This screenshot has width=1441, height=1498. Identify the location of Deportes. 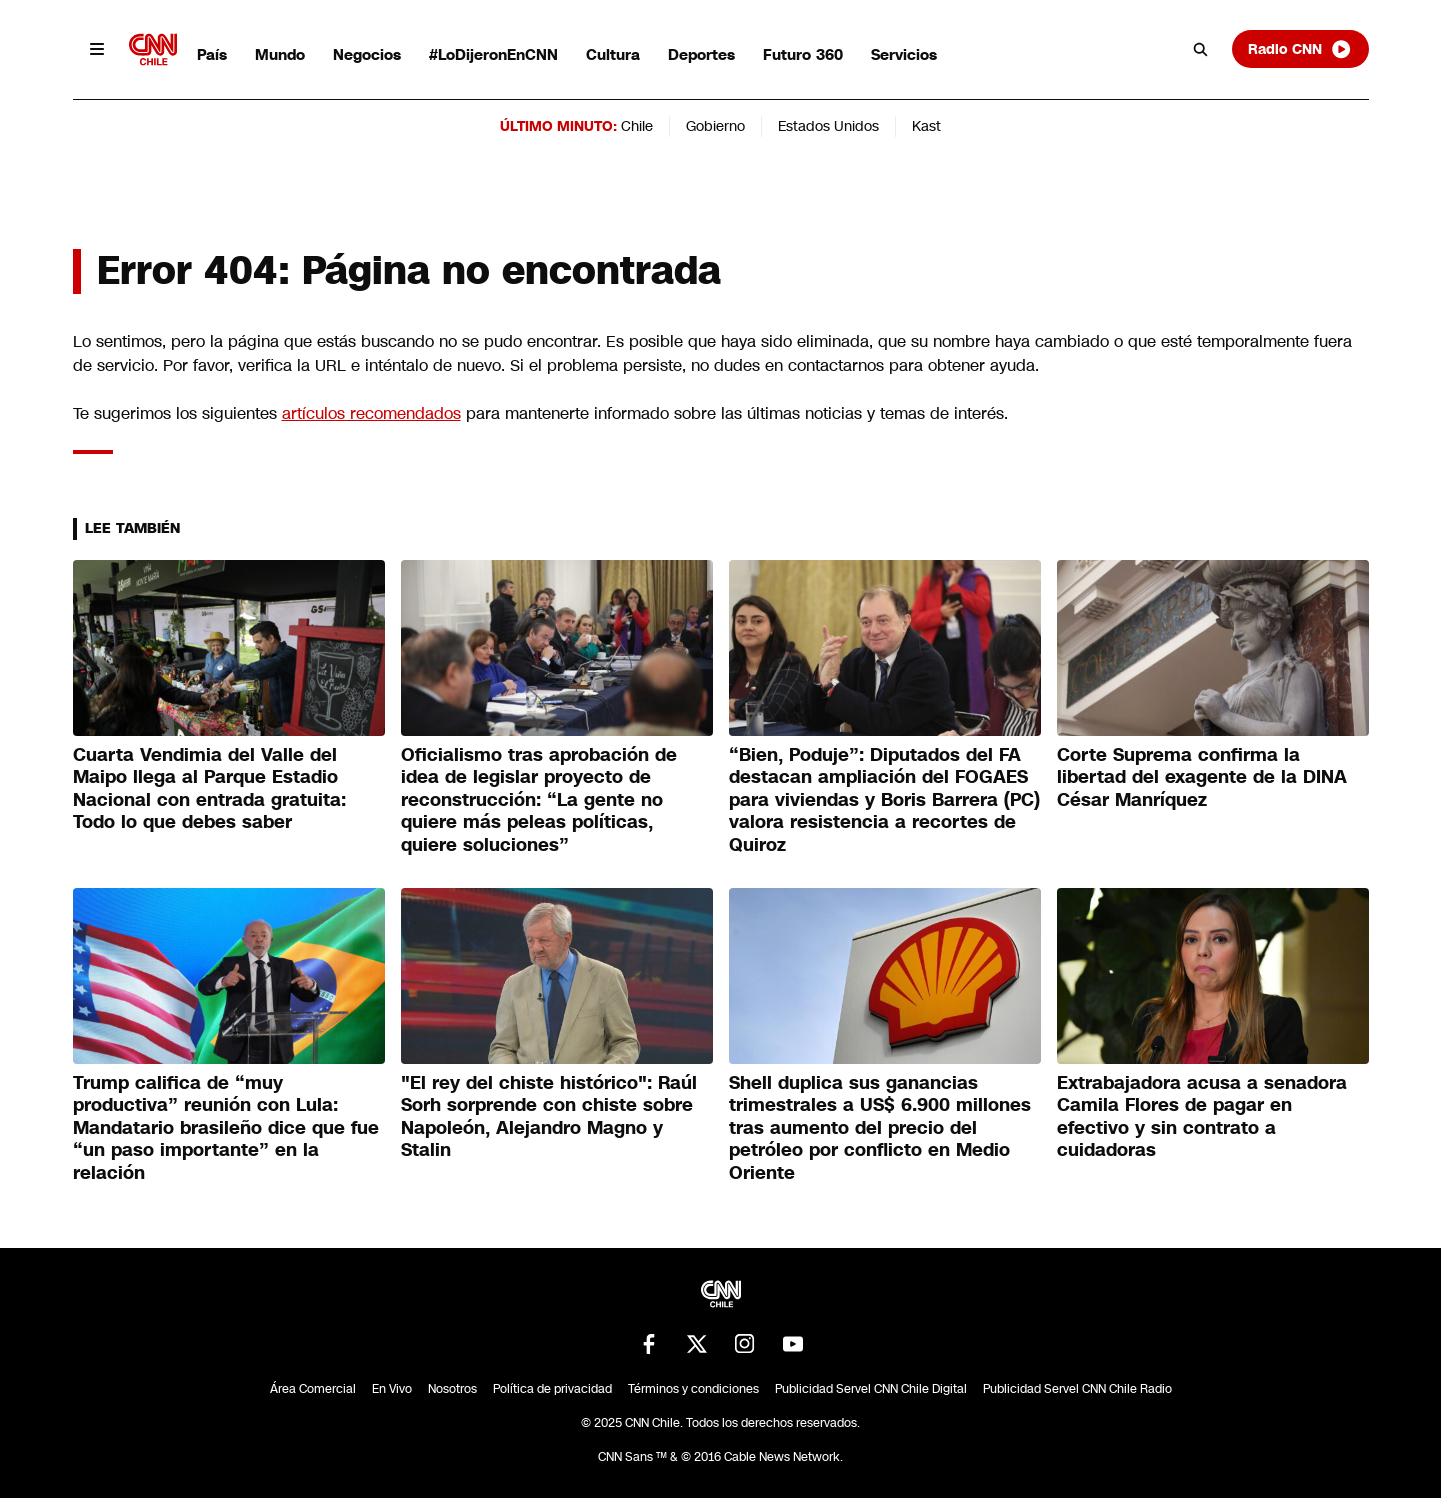
(701, 54).